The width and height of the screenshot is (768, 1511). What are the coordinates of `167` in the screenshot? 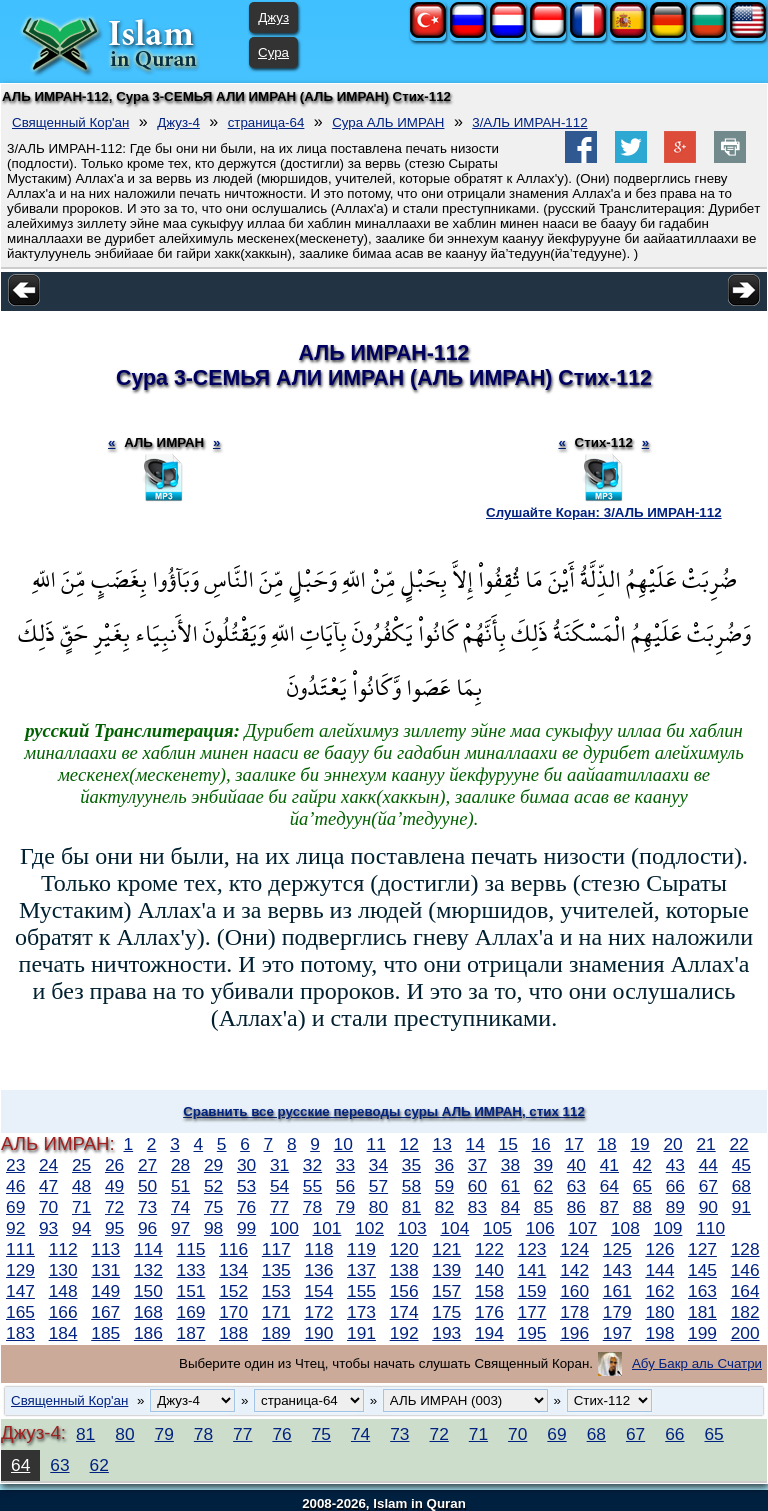 It's located at (105, 1312).